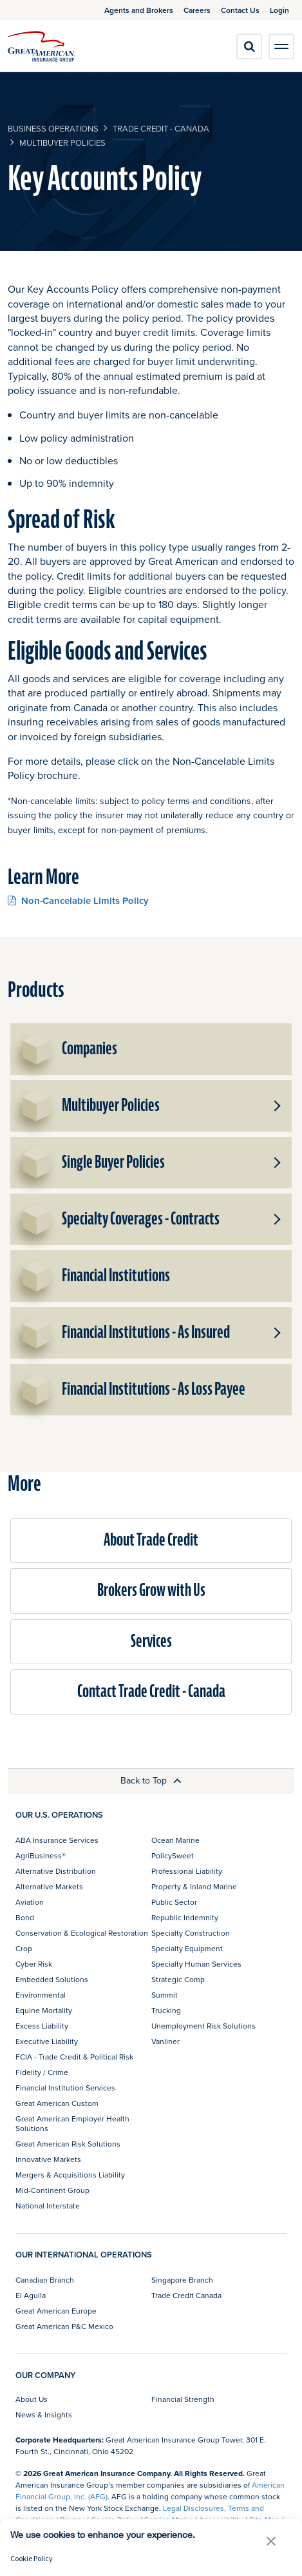 This screenshot has height=2576, width=302. I want to click on Specialty Human Services, so click(196, 1963).